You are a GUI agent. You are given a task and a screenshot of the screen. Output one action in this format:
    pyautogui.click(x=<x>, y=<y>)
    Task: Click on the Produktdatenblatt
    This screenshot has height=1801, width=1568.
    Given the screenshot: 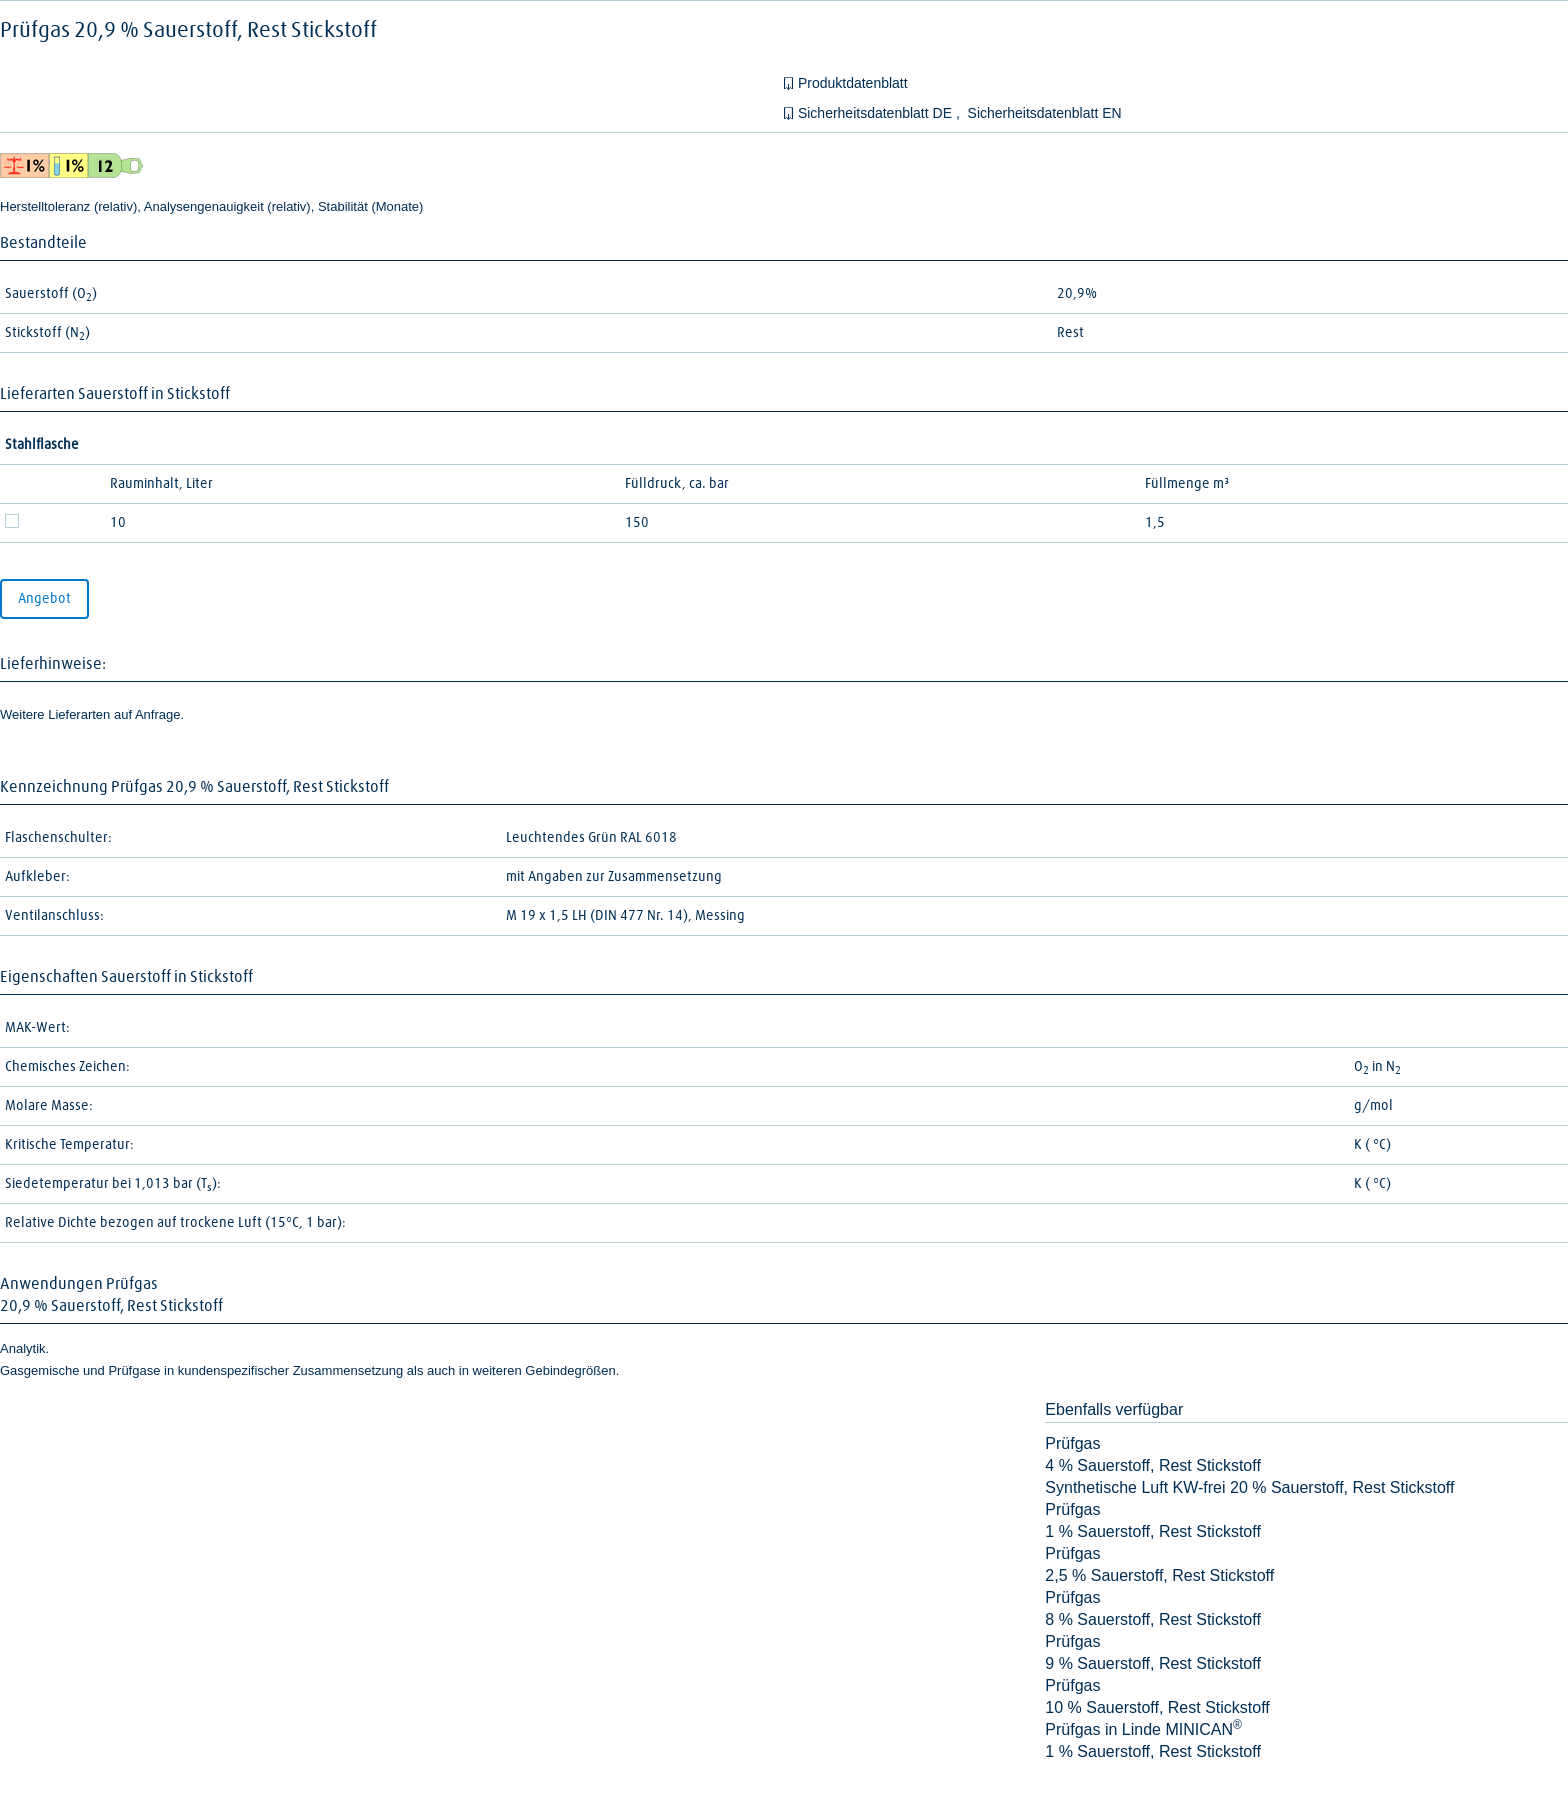 What is the action you would take?
    pyautogui.click(x=853, y=83)
    